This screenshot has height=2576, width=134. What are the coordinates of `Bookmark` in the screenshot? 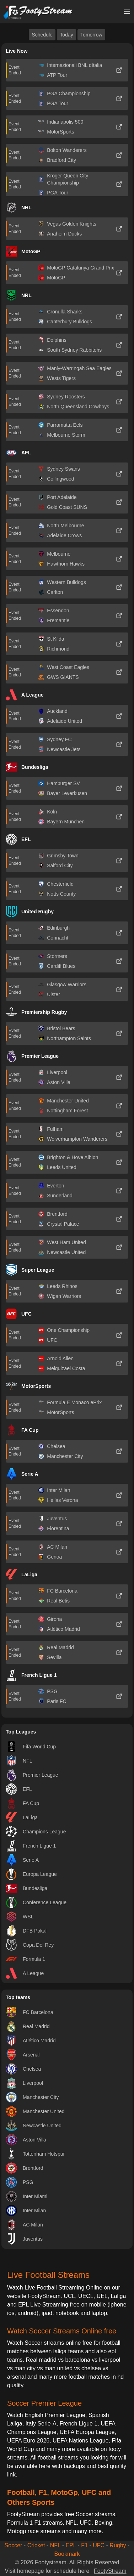 It's located at (67, 2554).